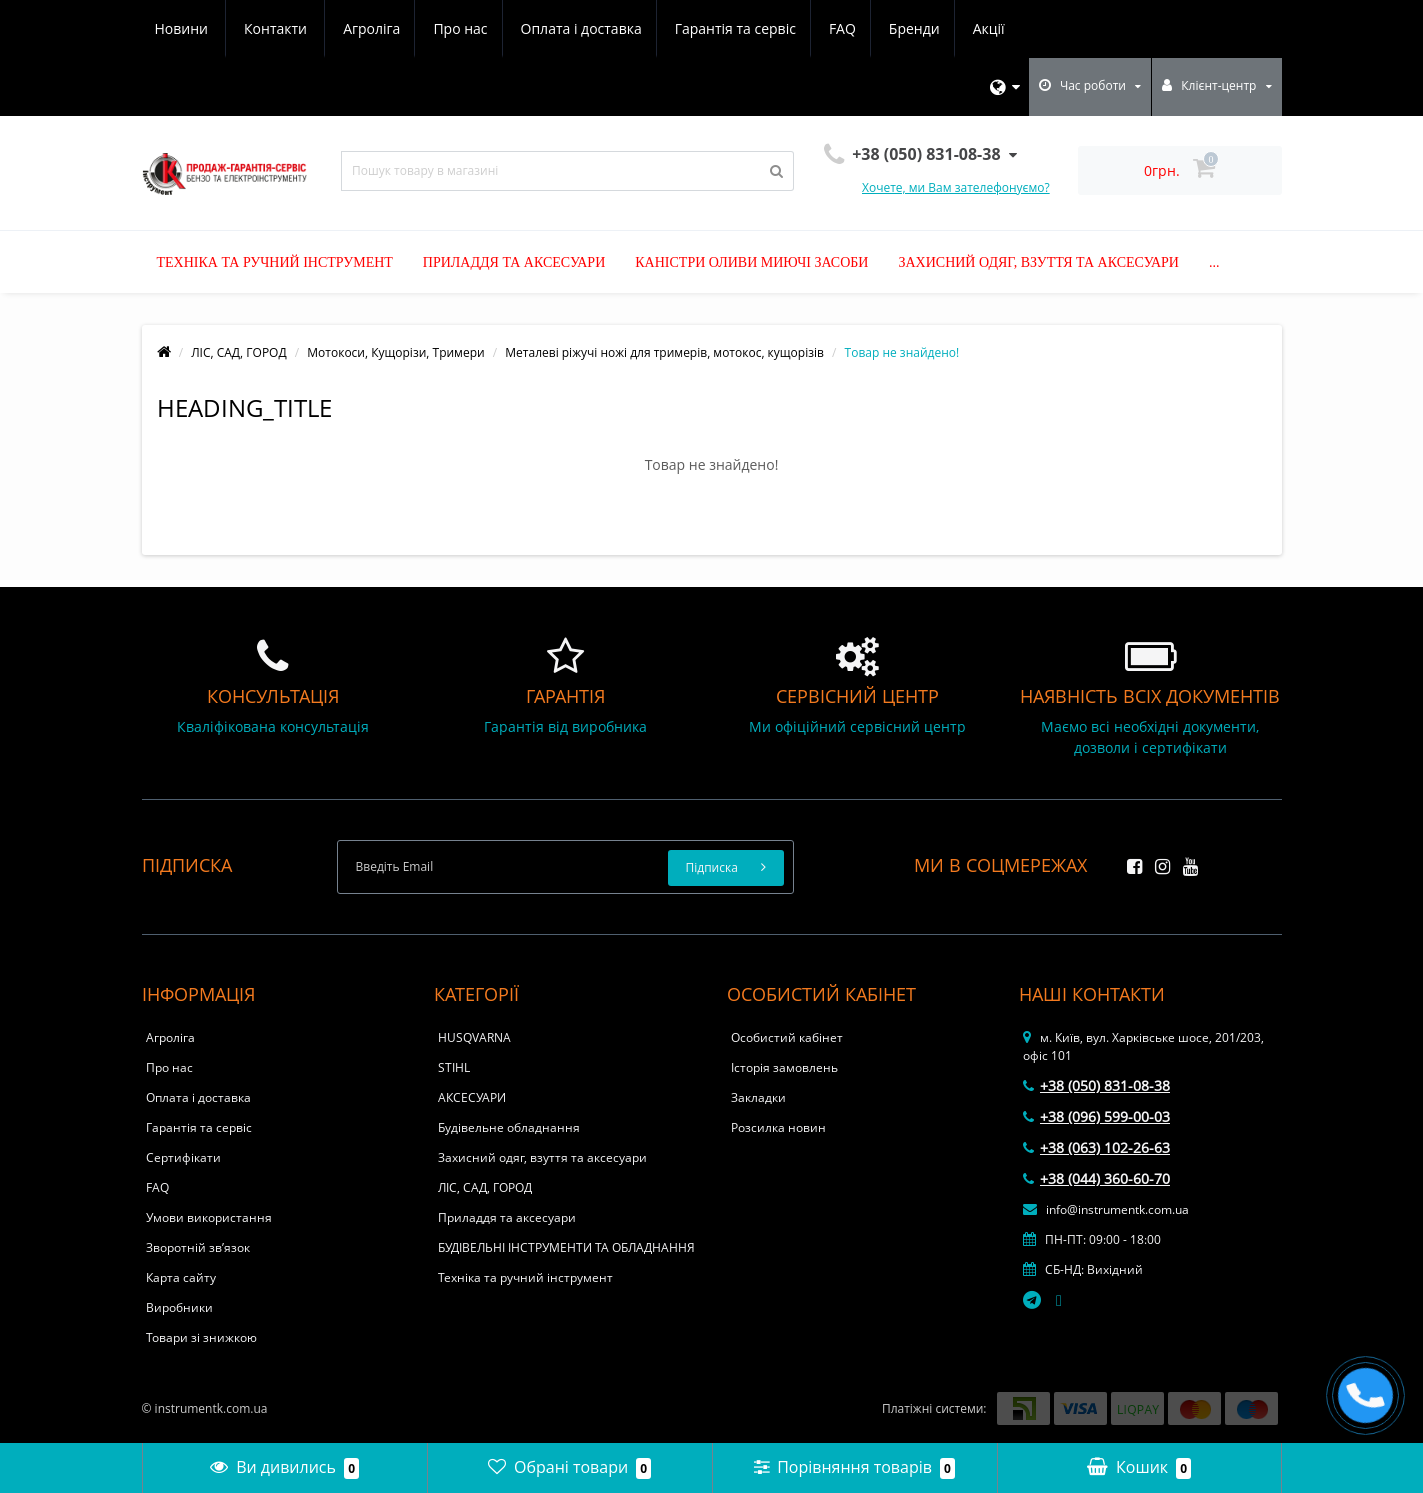 This screenshot has width=1423, height=1493. What do you see at coordinates (1214, 262) in the screenshot?
I see `...` at bounding box center [1214, 262].